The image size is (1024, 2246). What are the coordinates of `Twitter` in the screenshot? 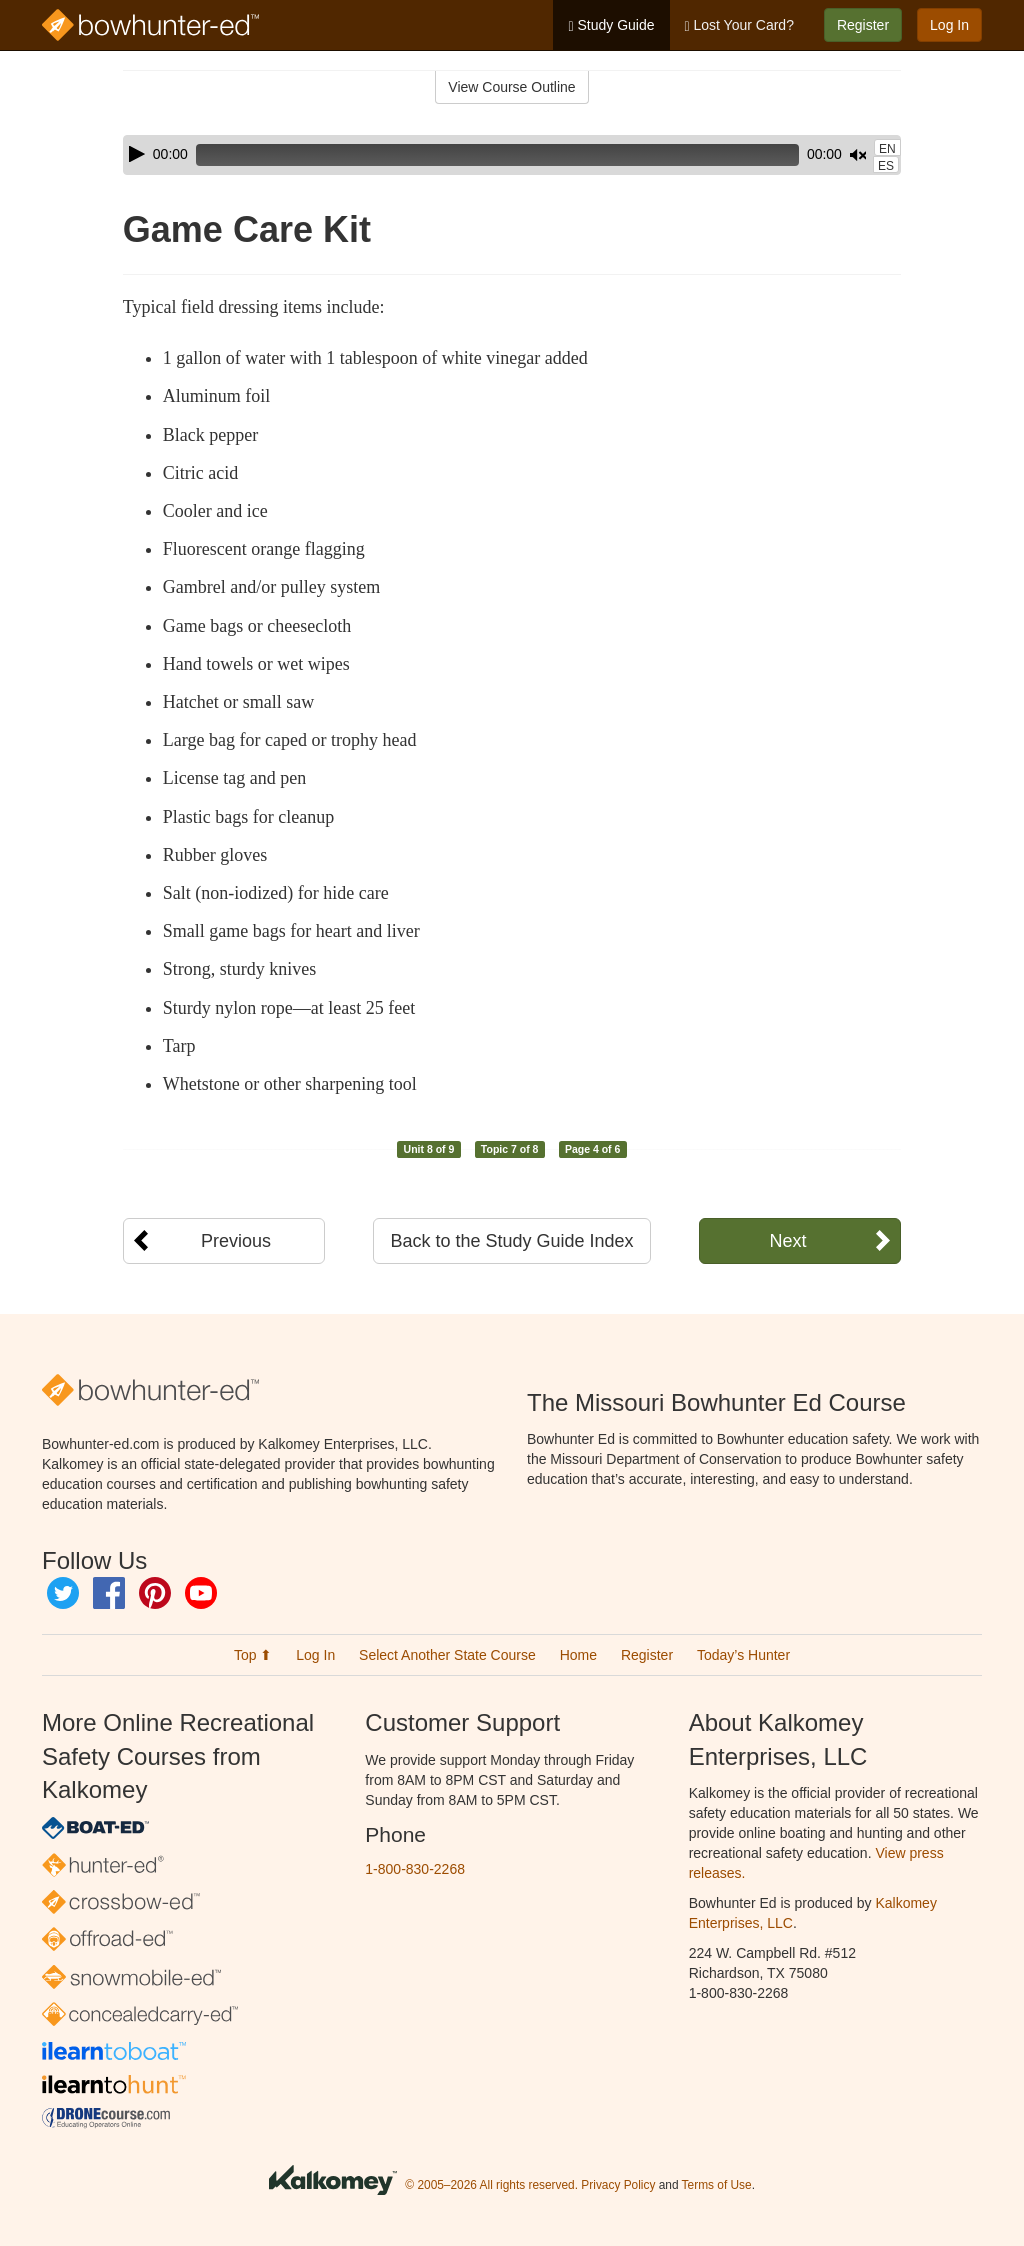 It's located at (63, 1593).